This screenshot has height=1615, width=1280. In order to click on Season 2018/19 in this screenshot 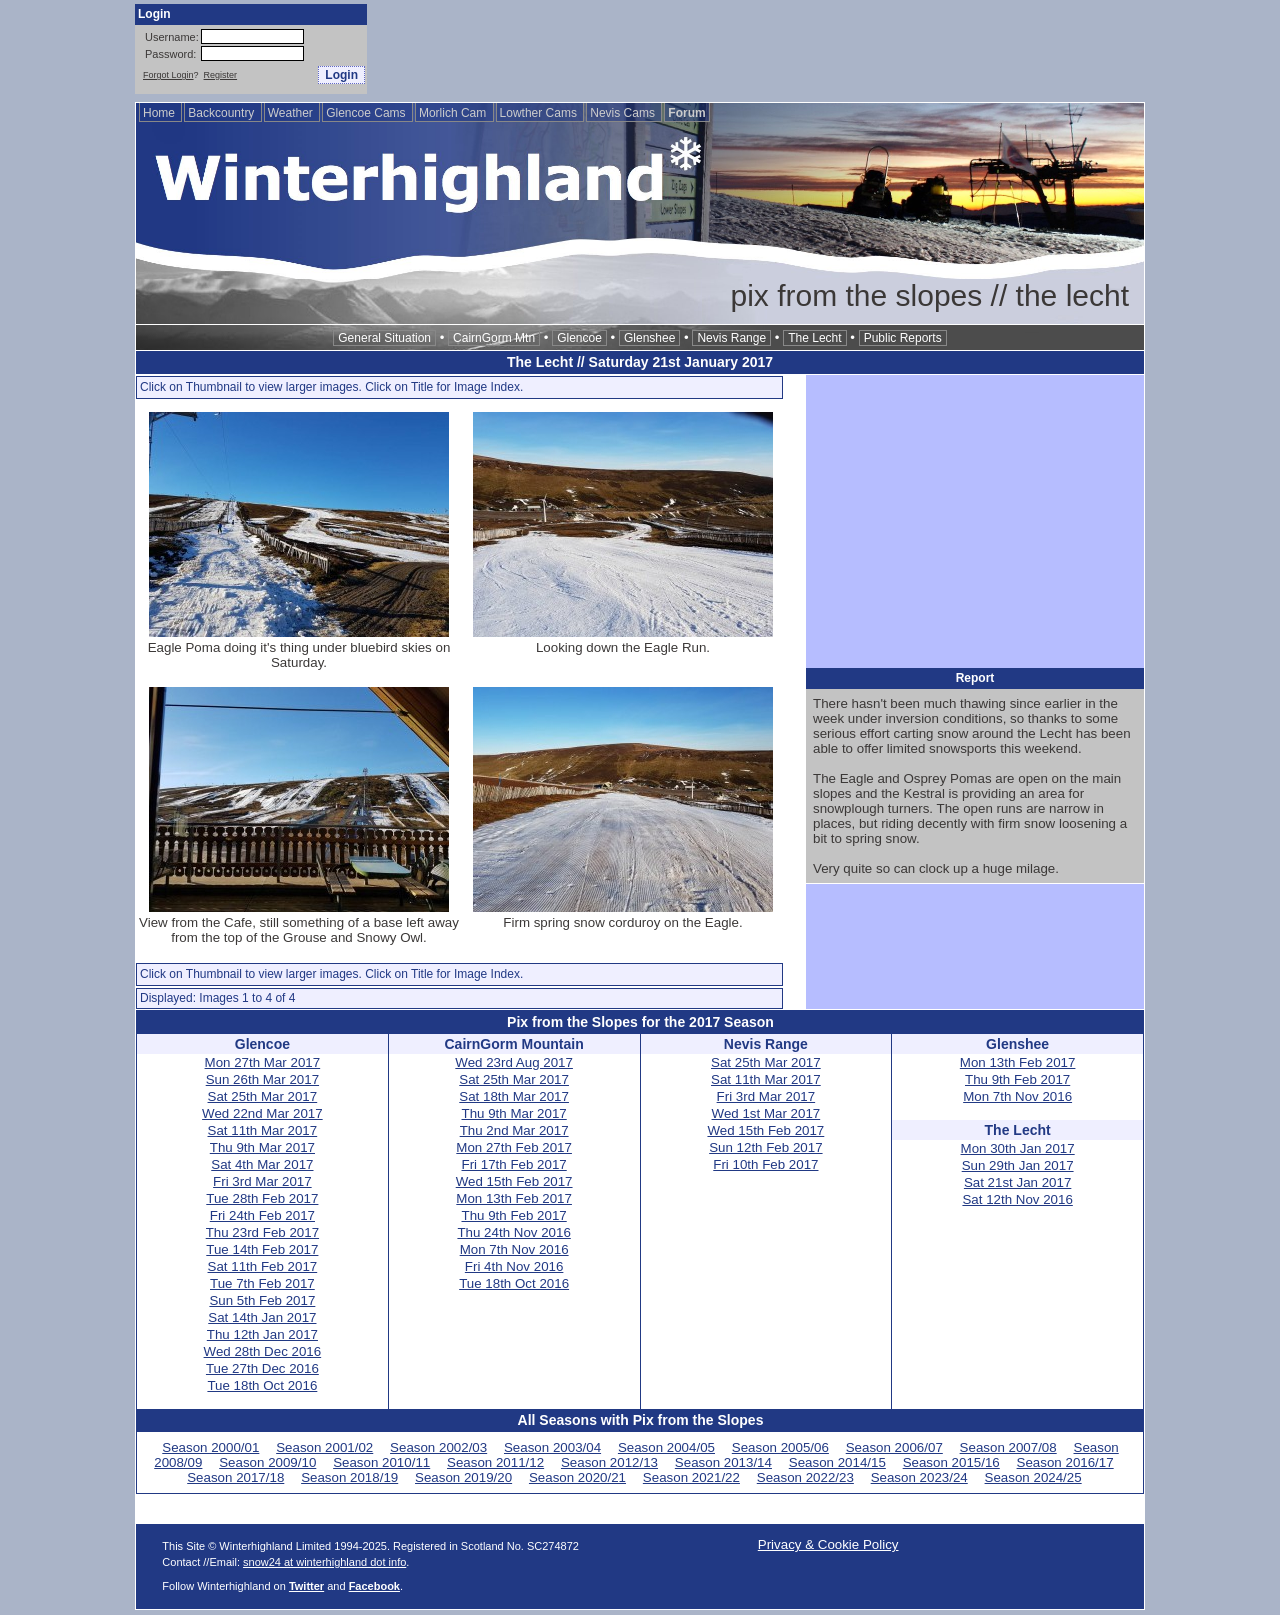, I will do `click(349, 1477)`.